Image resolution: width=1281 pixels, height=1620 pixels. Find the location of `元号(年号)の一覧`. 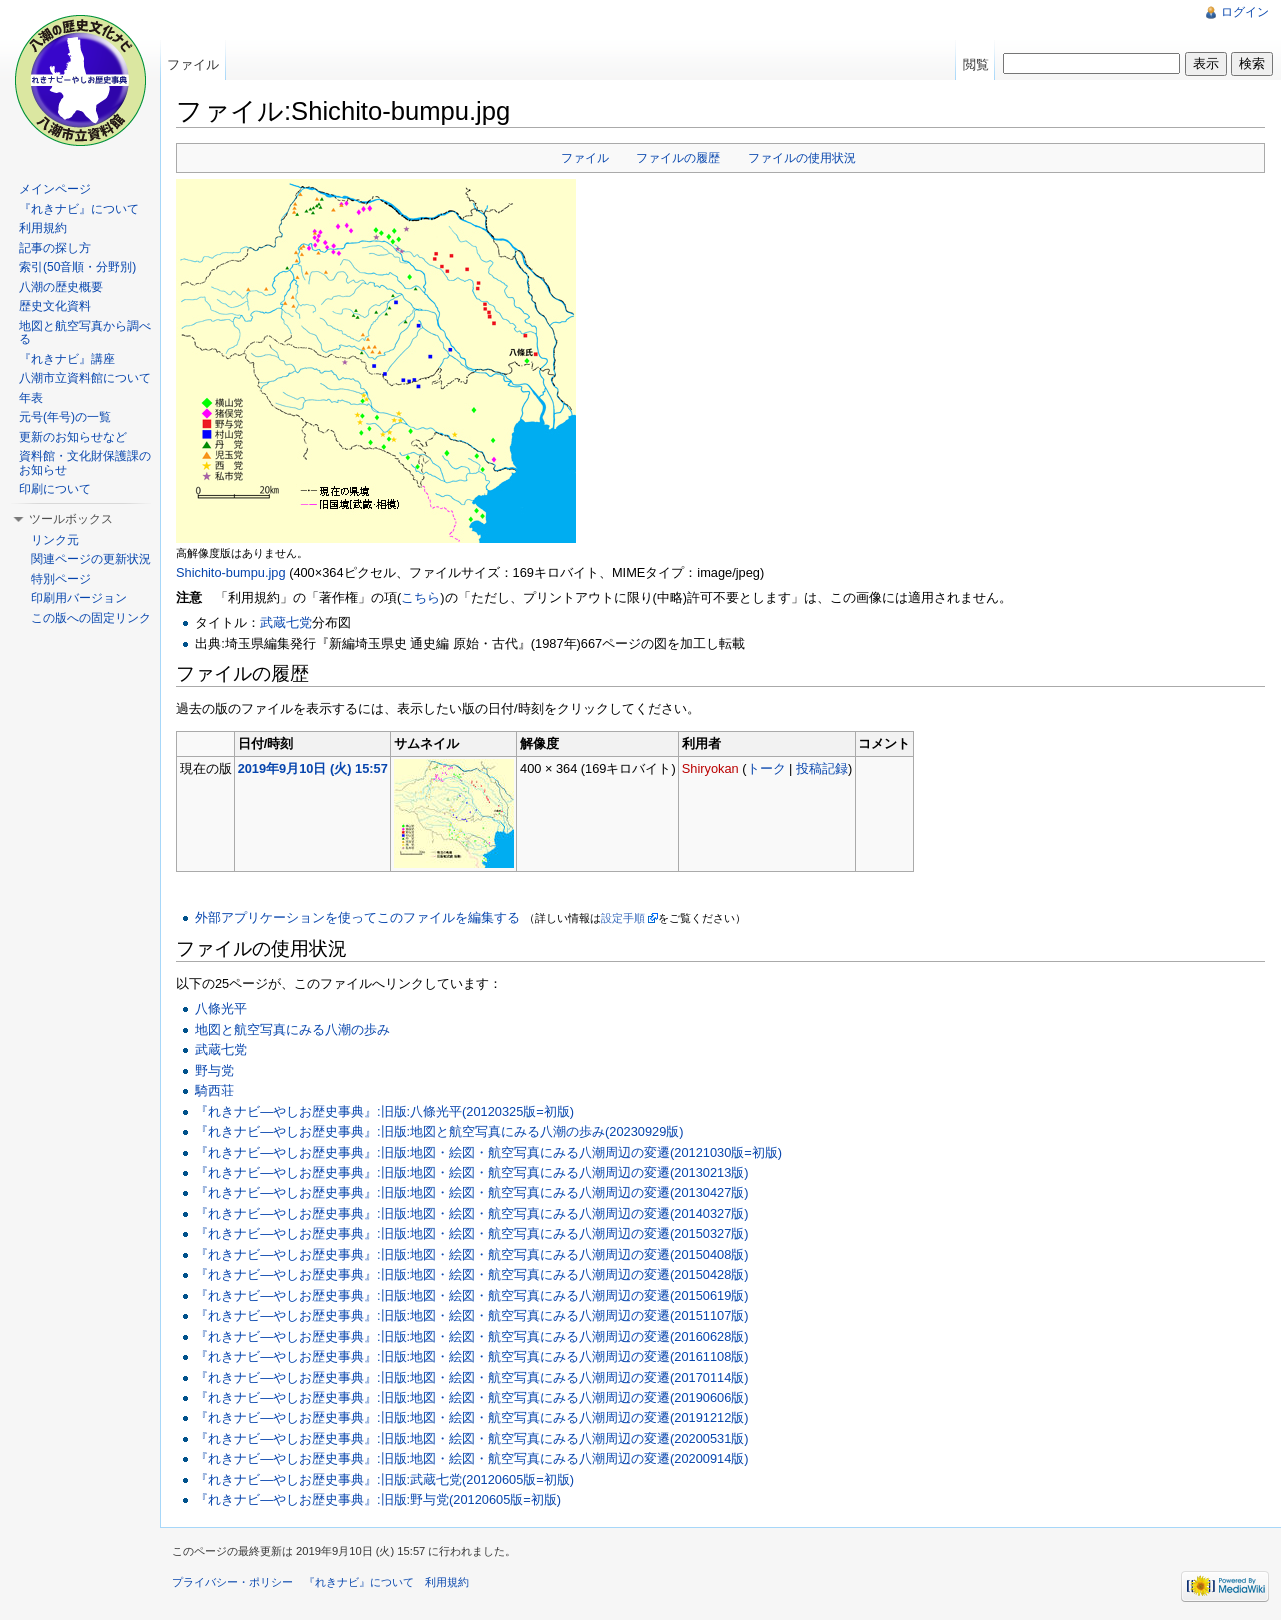

元号(年号)の一覧 is located at coordinates (65, 417).